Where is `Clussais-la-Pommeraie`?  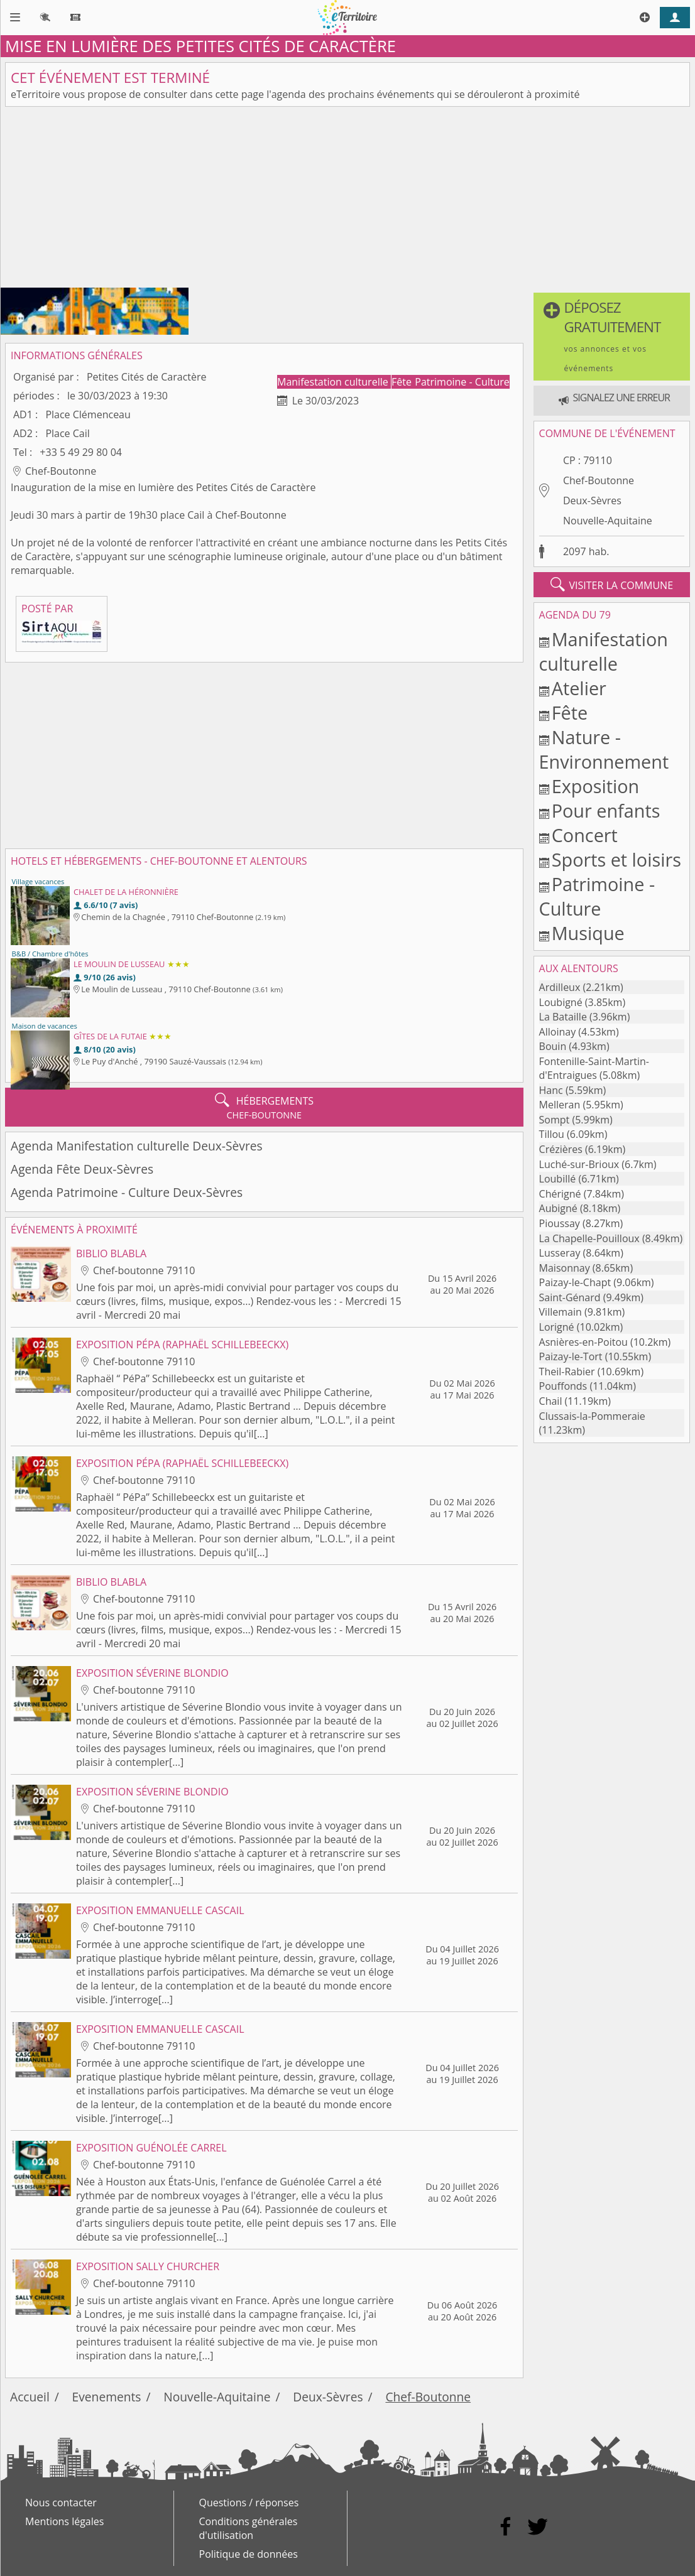 Clussais-la-Pommeraie is located at coordinates (592, 1416).